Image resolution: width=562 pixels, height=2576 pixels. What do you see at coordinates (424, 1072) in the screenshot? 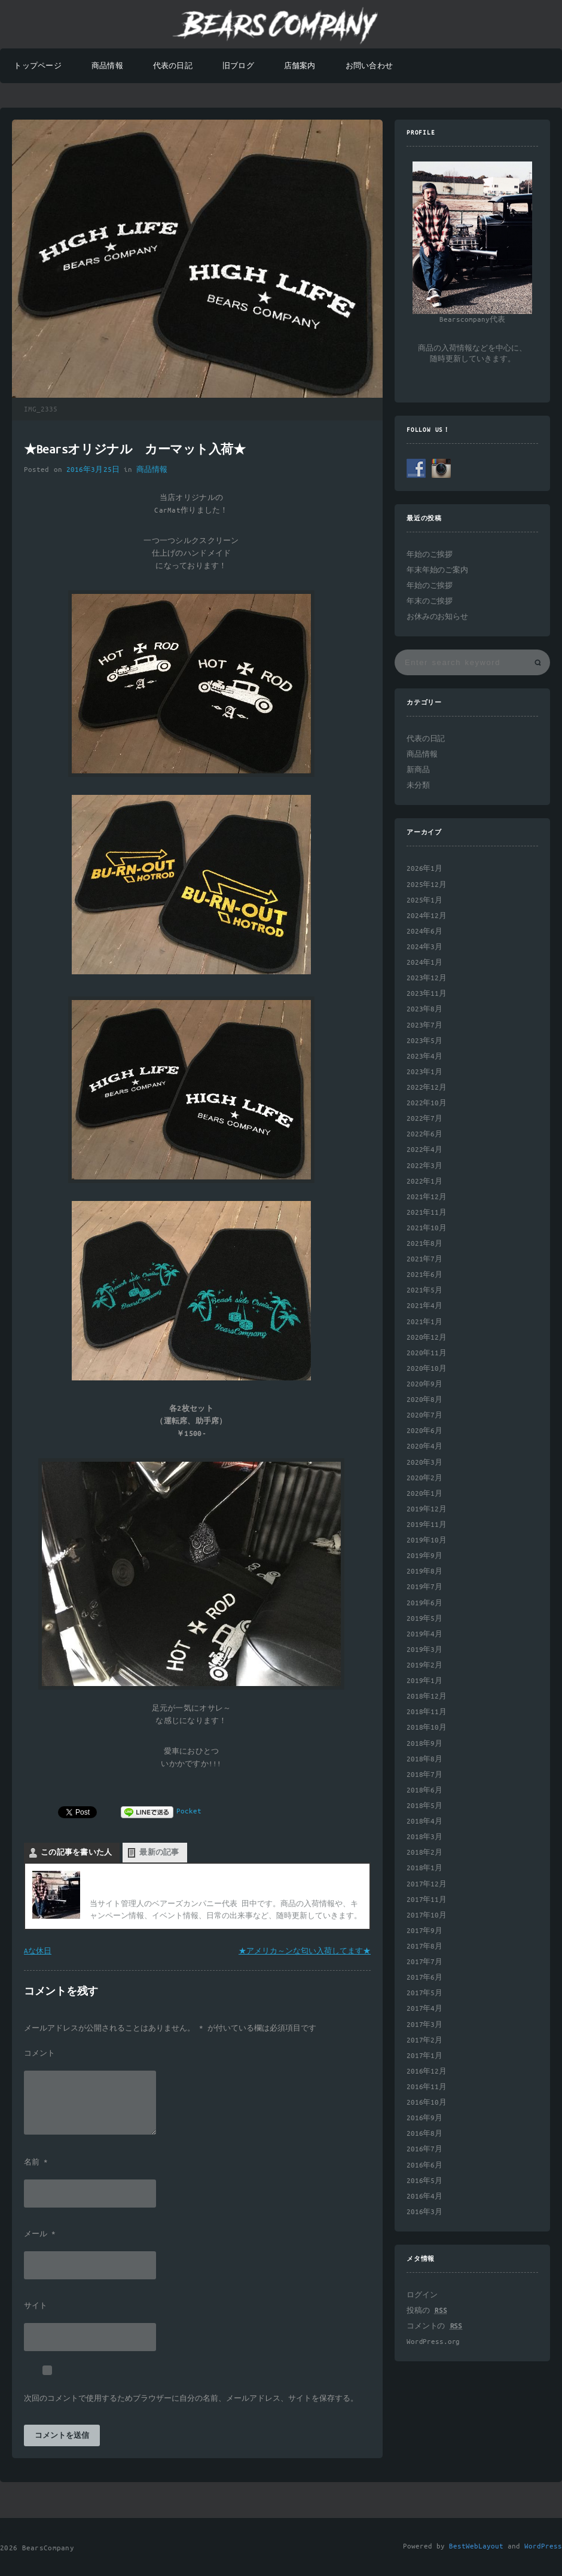
I see `2023年1月` at bounding box center [424, 1072].